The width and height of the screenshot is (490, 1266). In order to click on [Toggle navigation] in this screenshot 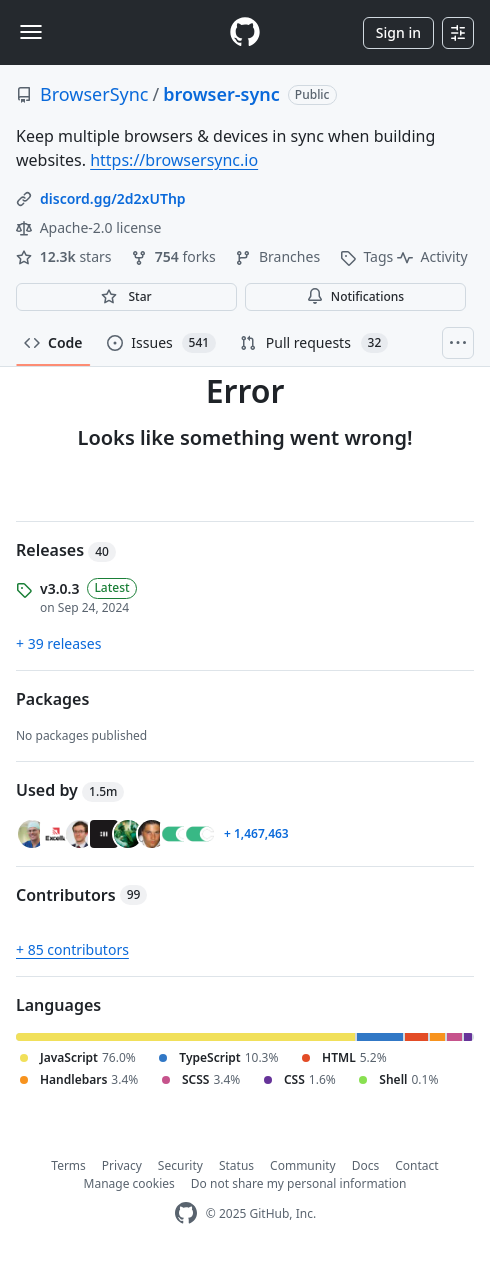, I will do `click(31, 32)`.